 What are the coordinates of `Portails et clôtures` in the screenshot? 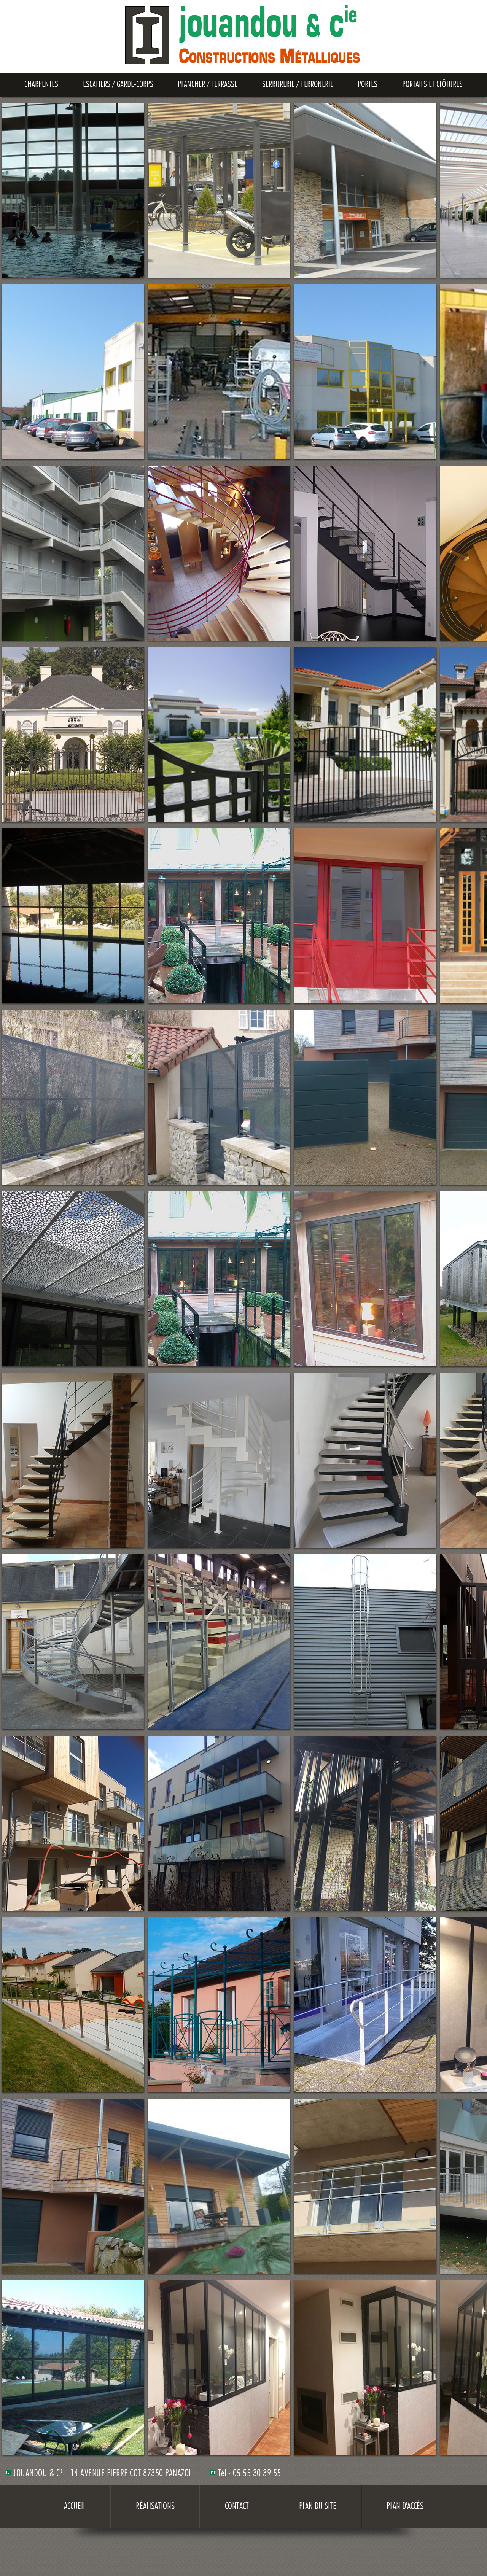 It's located at (432, 84).